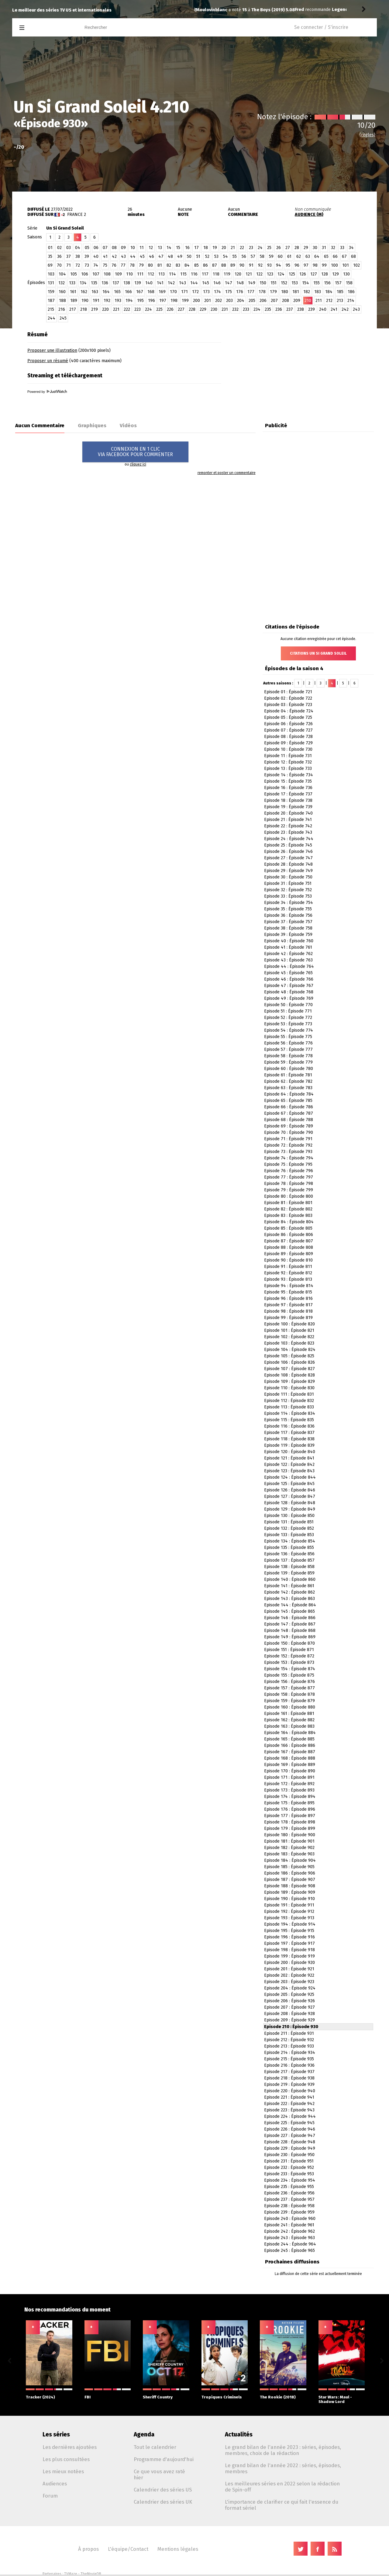 Image resolution: width=389 pixels, height=2576 pixels. What do you see at coordinates (289, 1368) in the screenshot?
I see `Episode 107 : Épisode 827` at bounding box center [289, 1368].